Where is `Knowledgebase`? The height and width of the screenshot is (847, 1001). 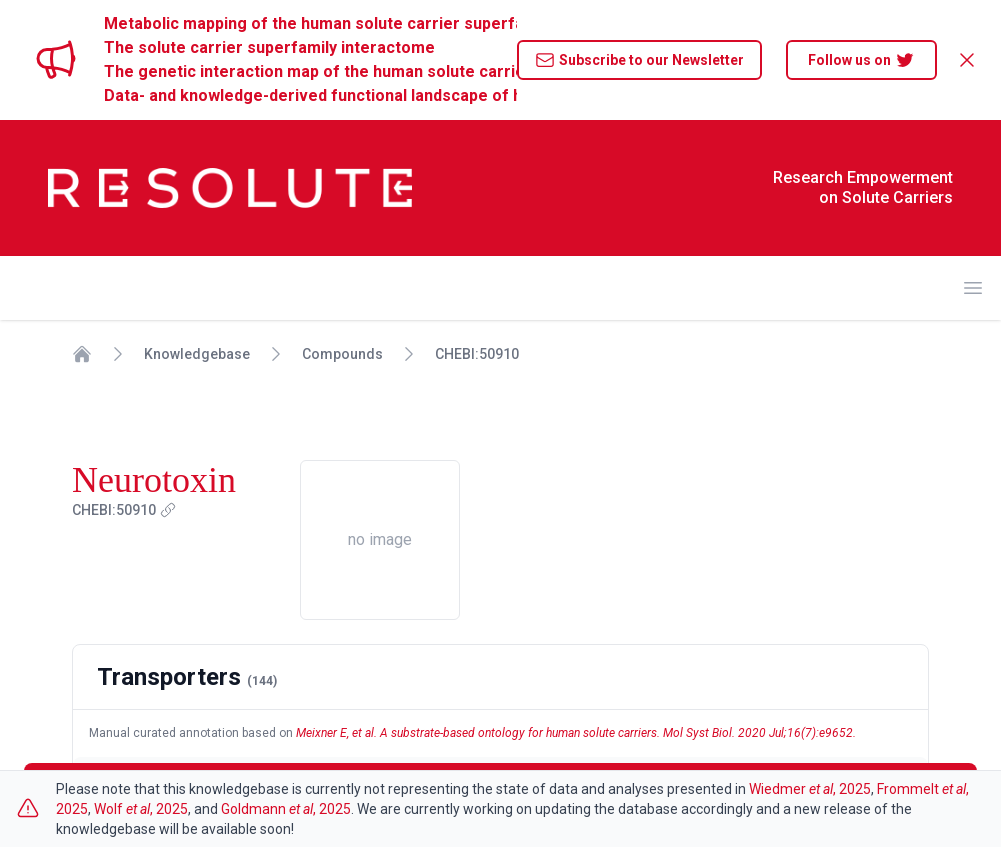 Knowledgebase is located at coordinates (197, 354).